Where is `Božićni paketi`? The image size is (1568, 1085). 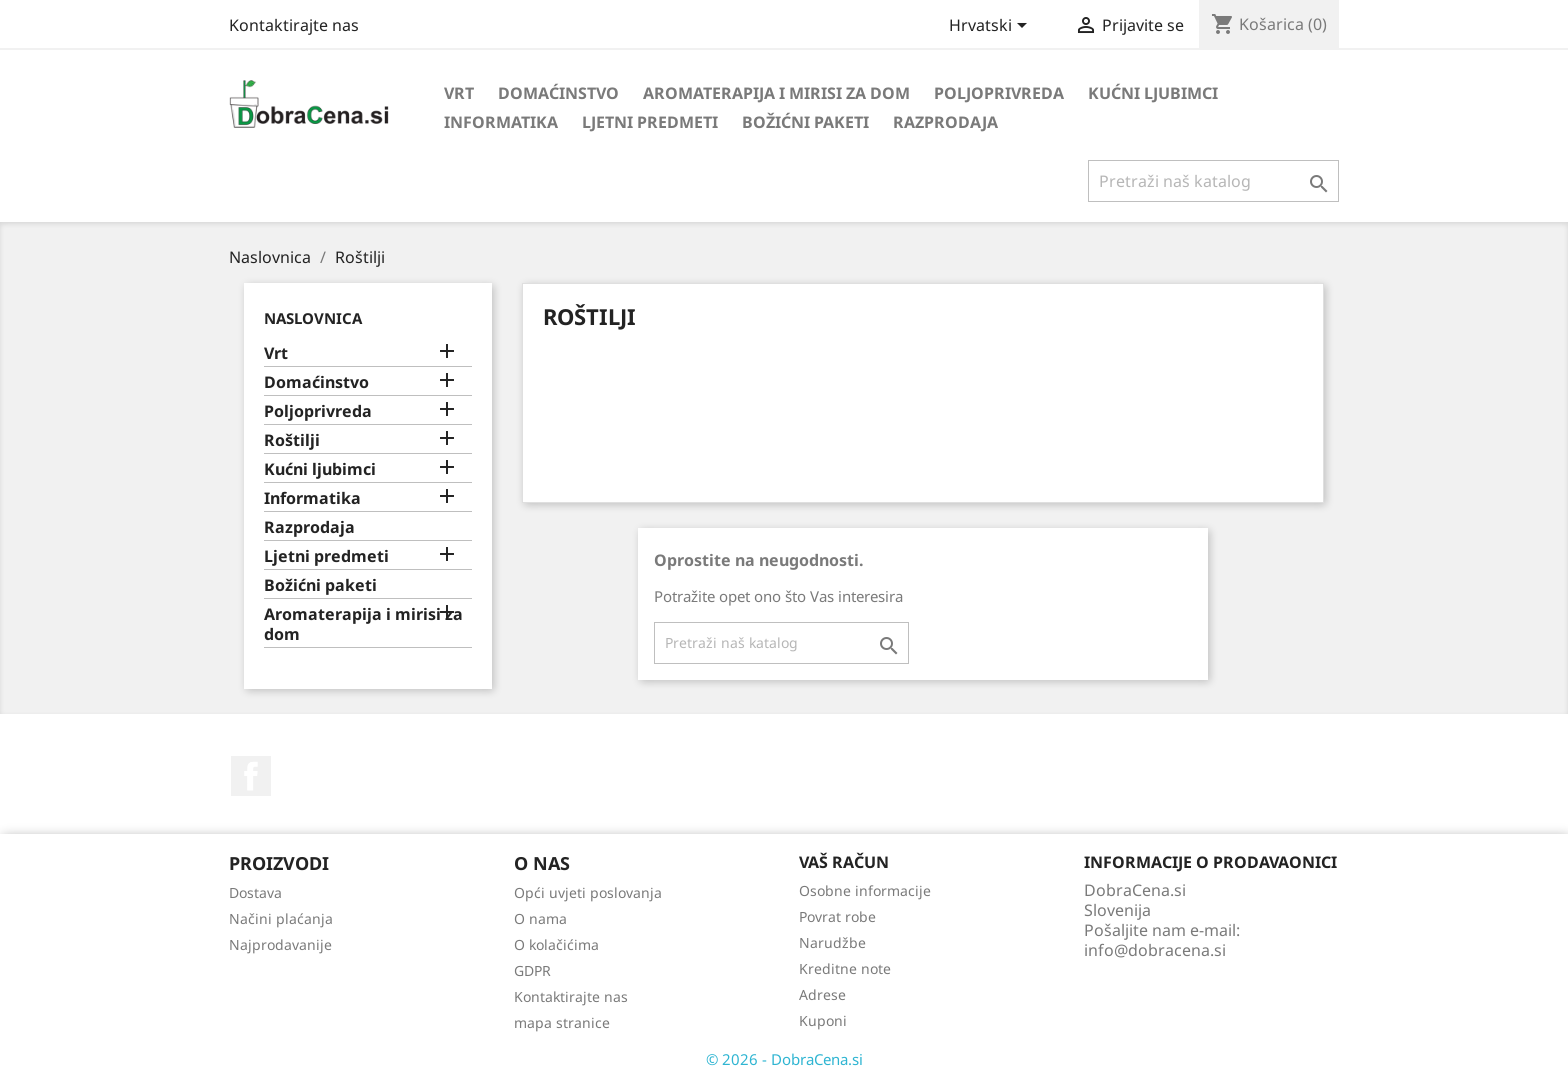
Božićni paketi is located at coordinates (805, 122).